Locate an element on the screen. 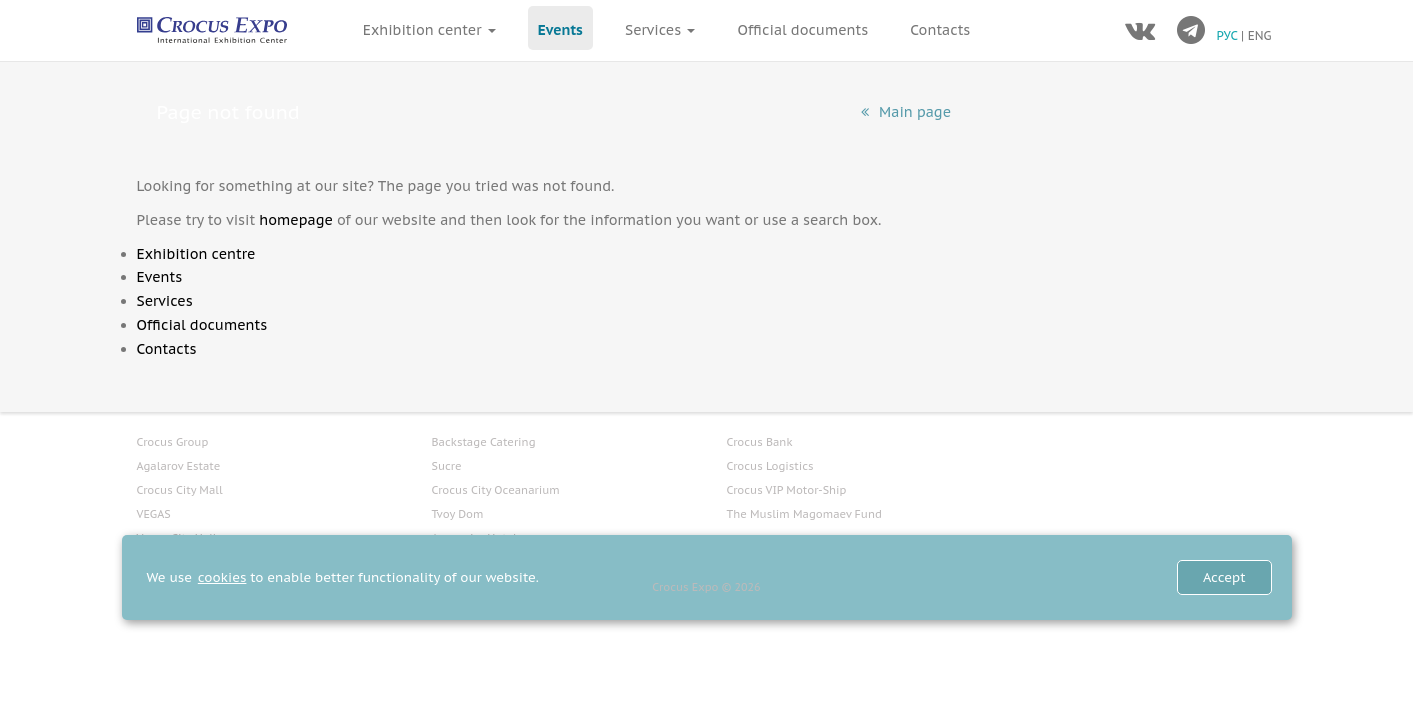 The height and width of the screenshot is (720, 1413). Exhibition centre is located at coordinates (196, 254).